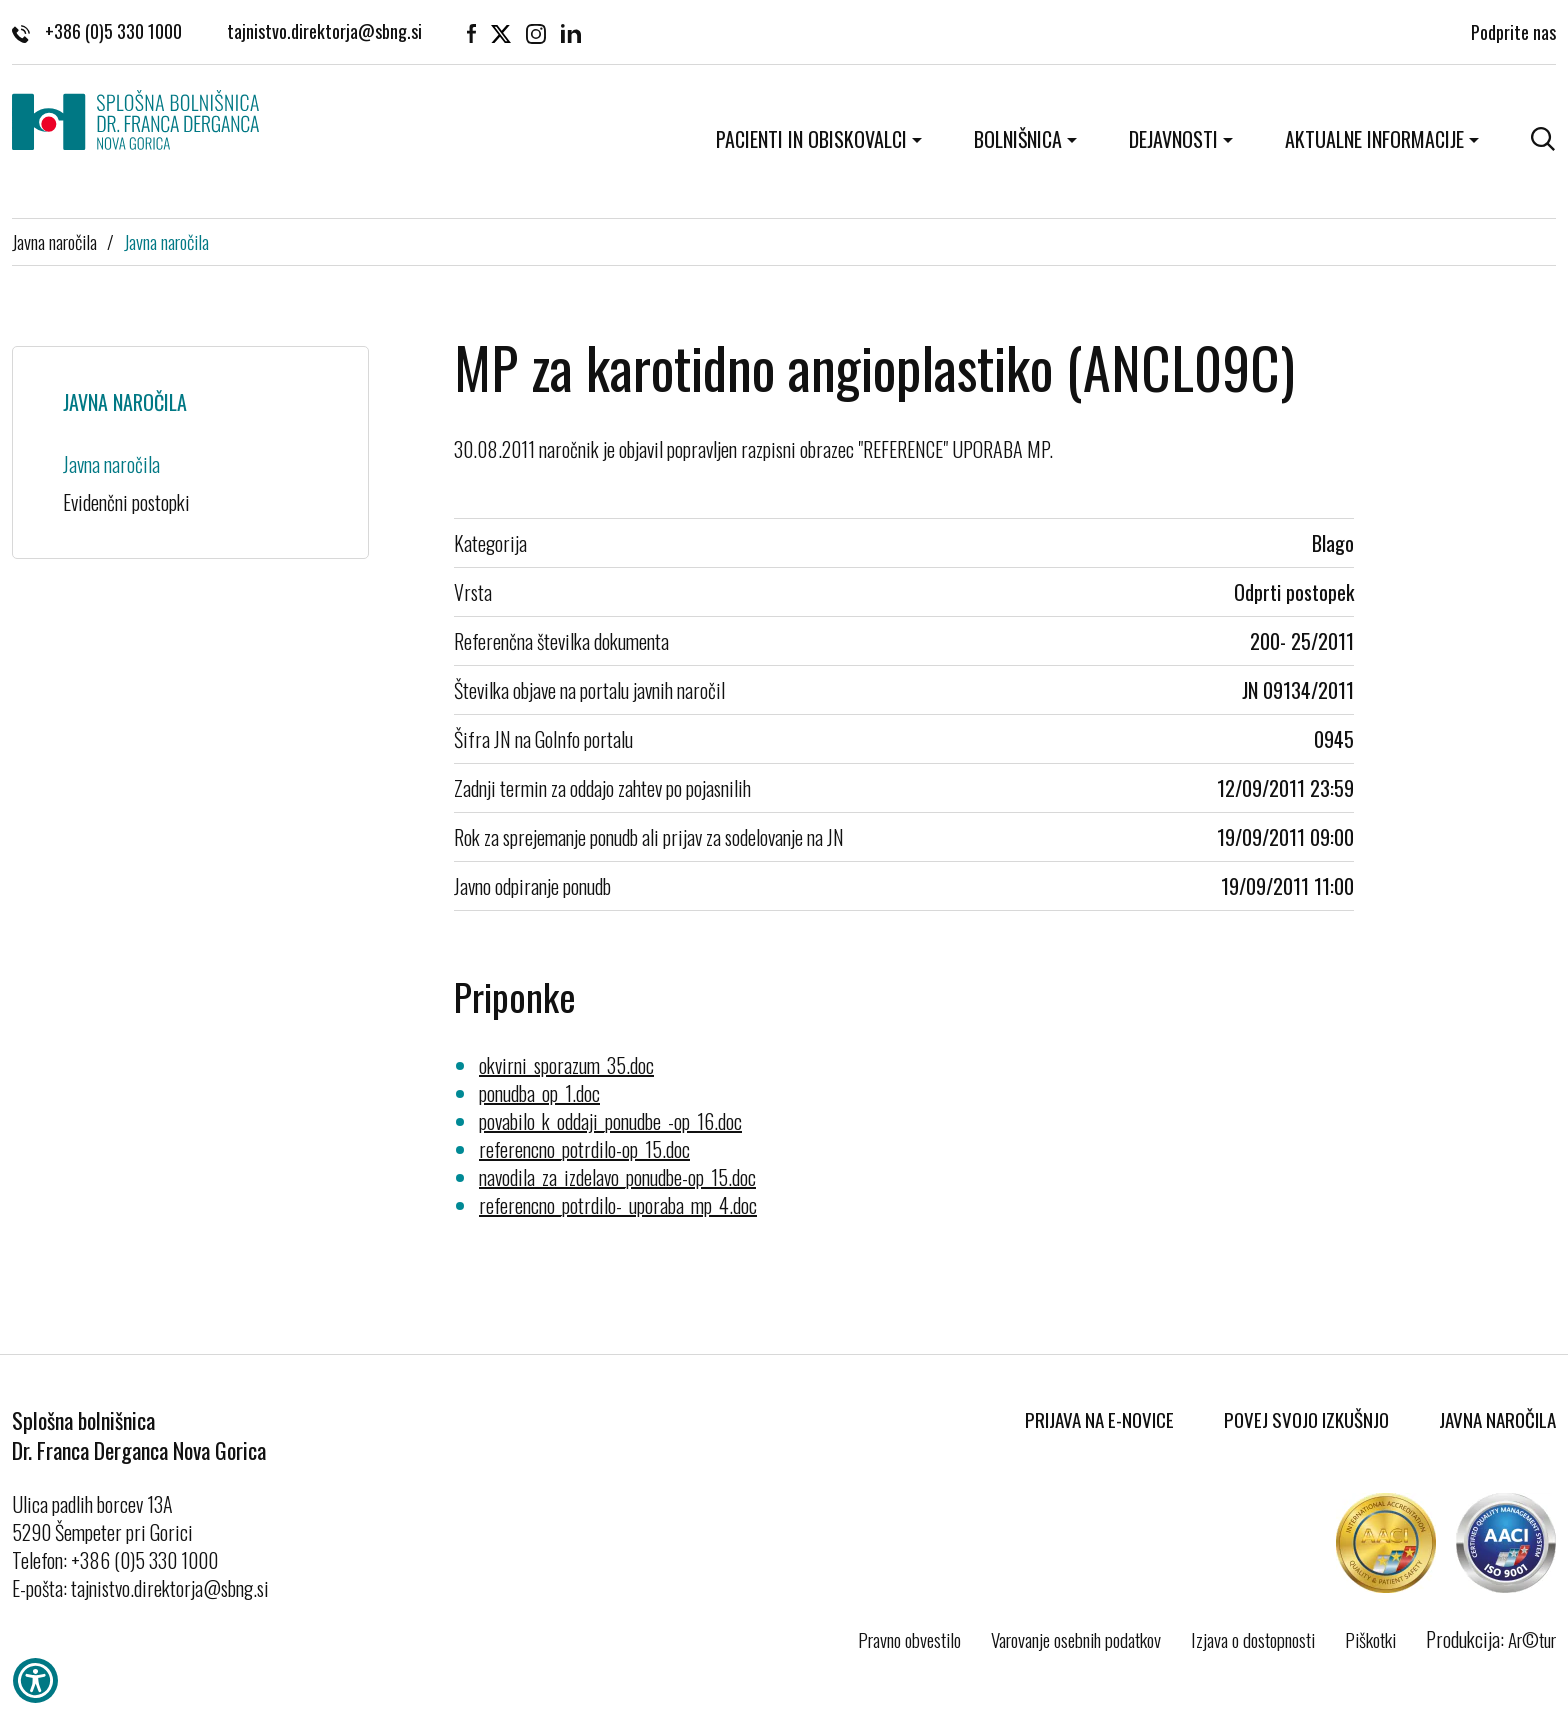 This screenshot has width=1568, height=1715. Describe the element at coordinates (1099, 1419) in the screenshot. I see `Prijava na E-novice` at that location.